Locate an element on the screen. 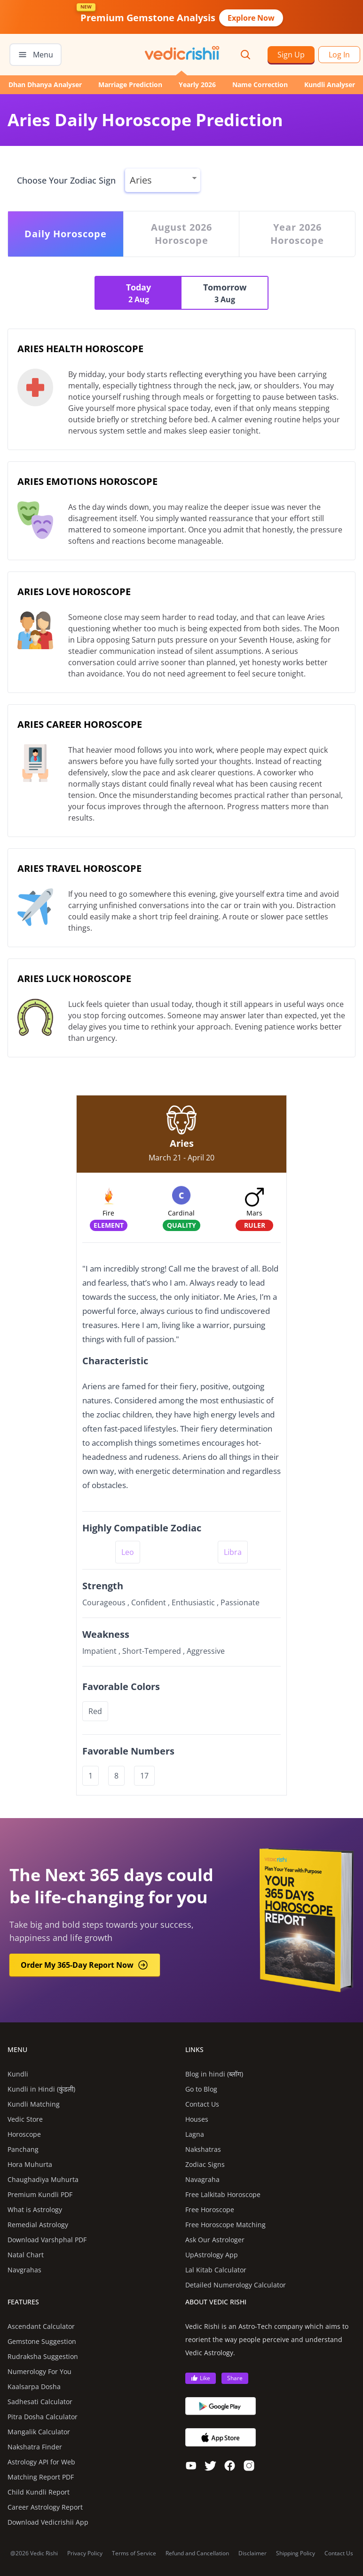 The height and width of the screenshot is (2576, 363). Yearly 2026 is located at coordinates (197, 84).